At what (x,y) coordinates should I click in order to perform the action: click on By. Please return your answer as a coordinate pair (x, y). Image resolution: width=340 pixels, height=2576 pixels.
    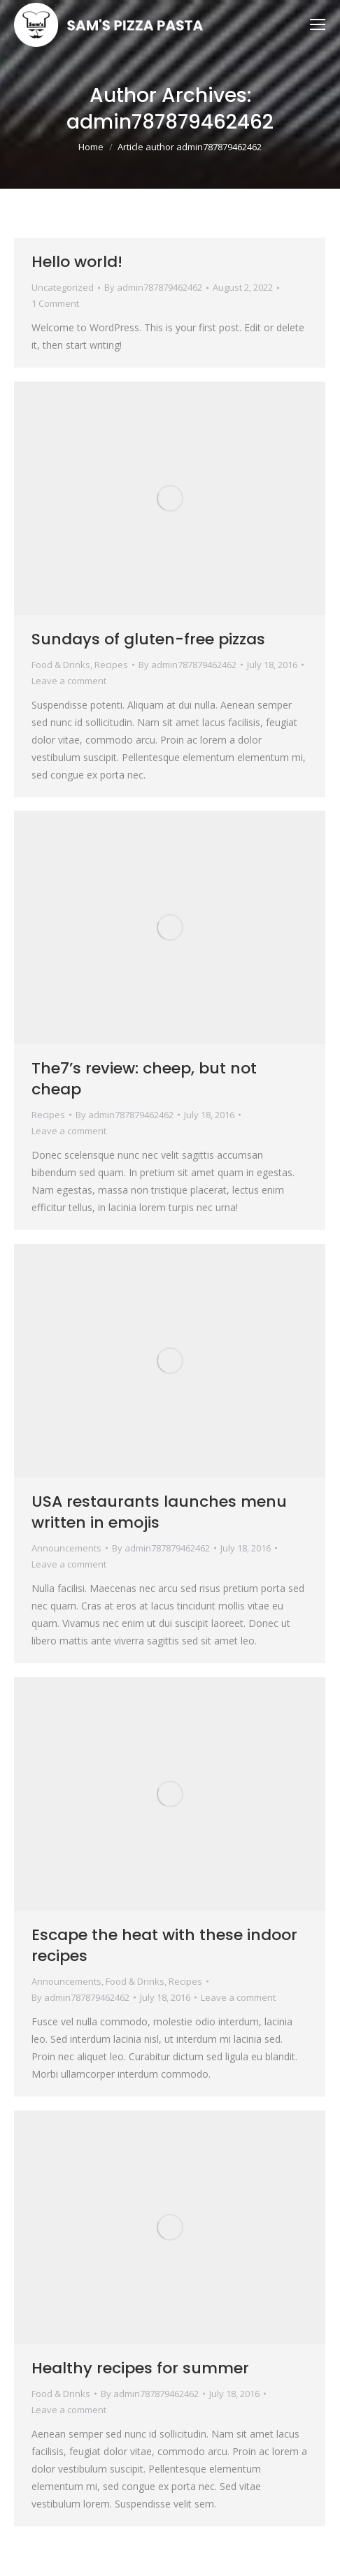
    Looking at the image, I should click on (153, 287).